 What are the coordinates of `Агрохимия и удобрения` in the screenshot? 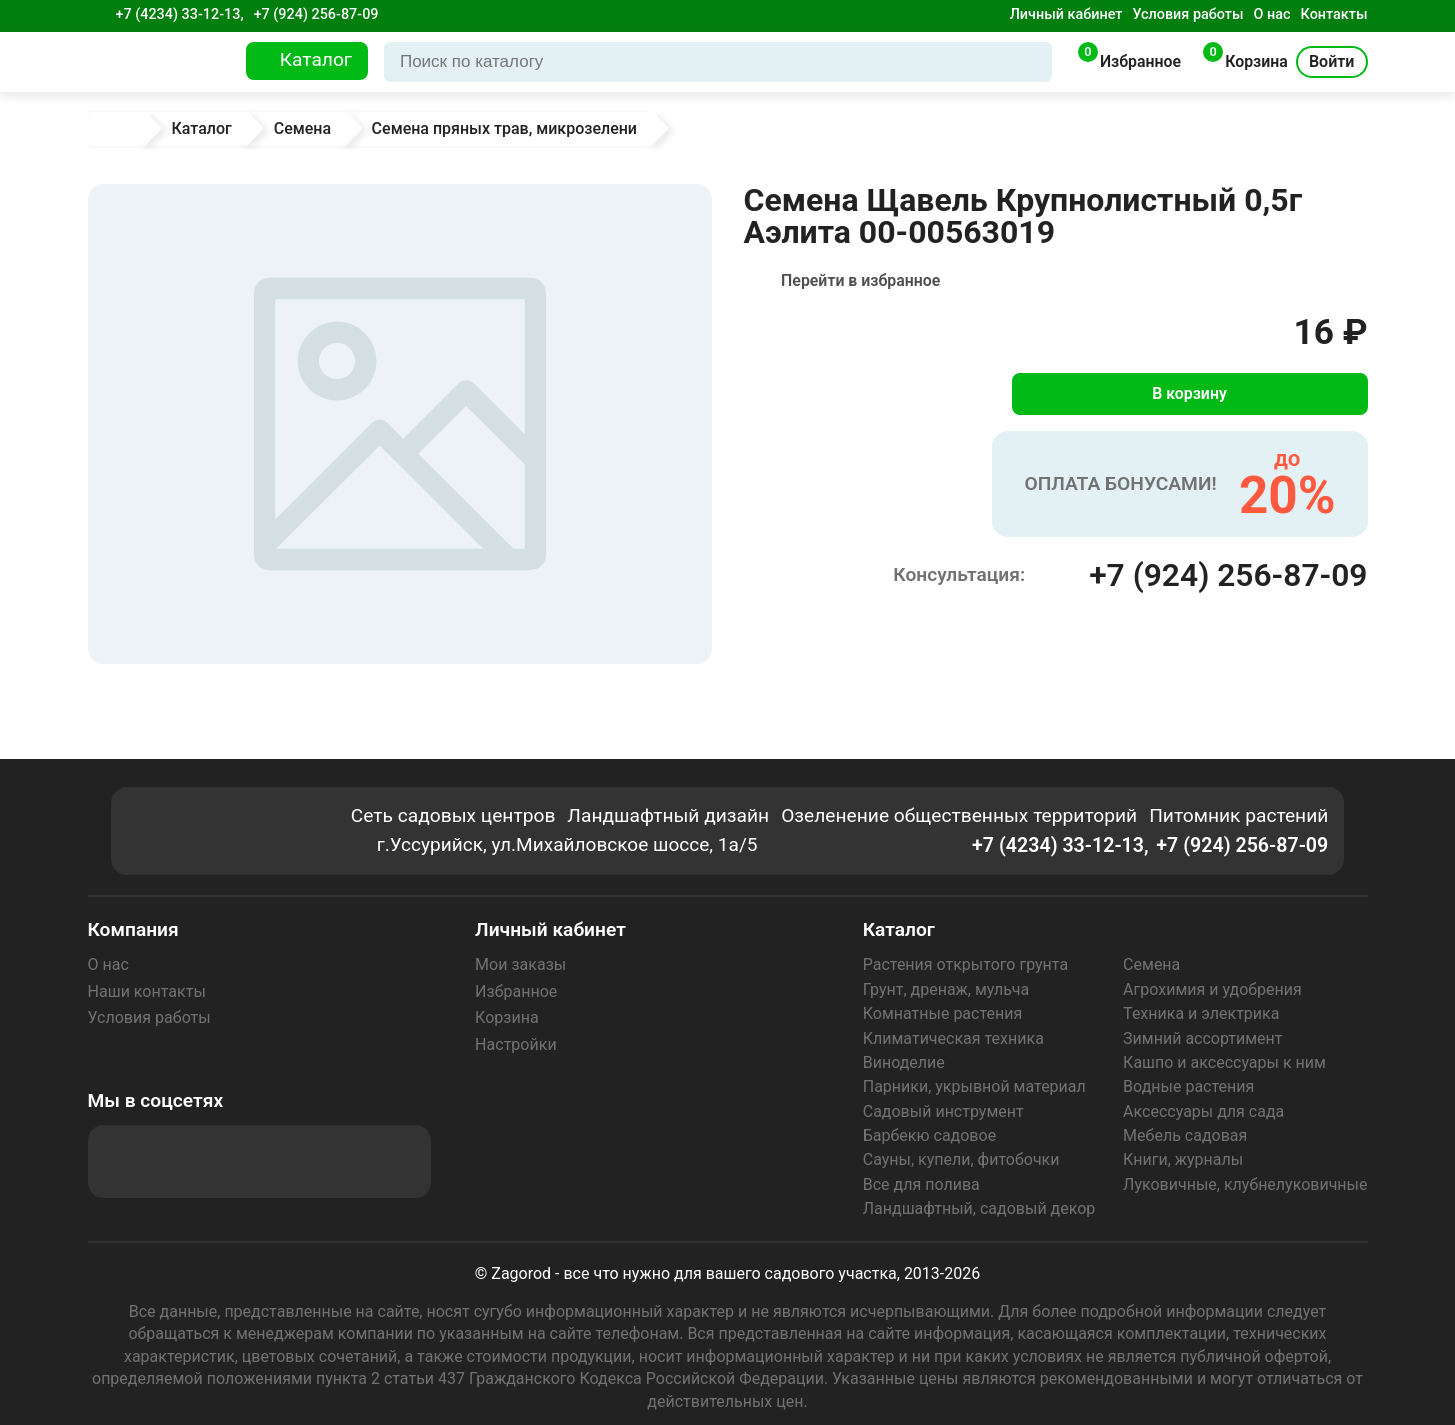 It's located at (1212, 989).